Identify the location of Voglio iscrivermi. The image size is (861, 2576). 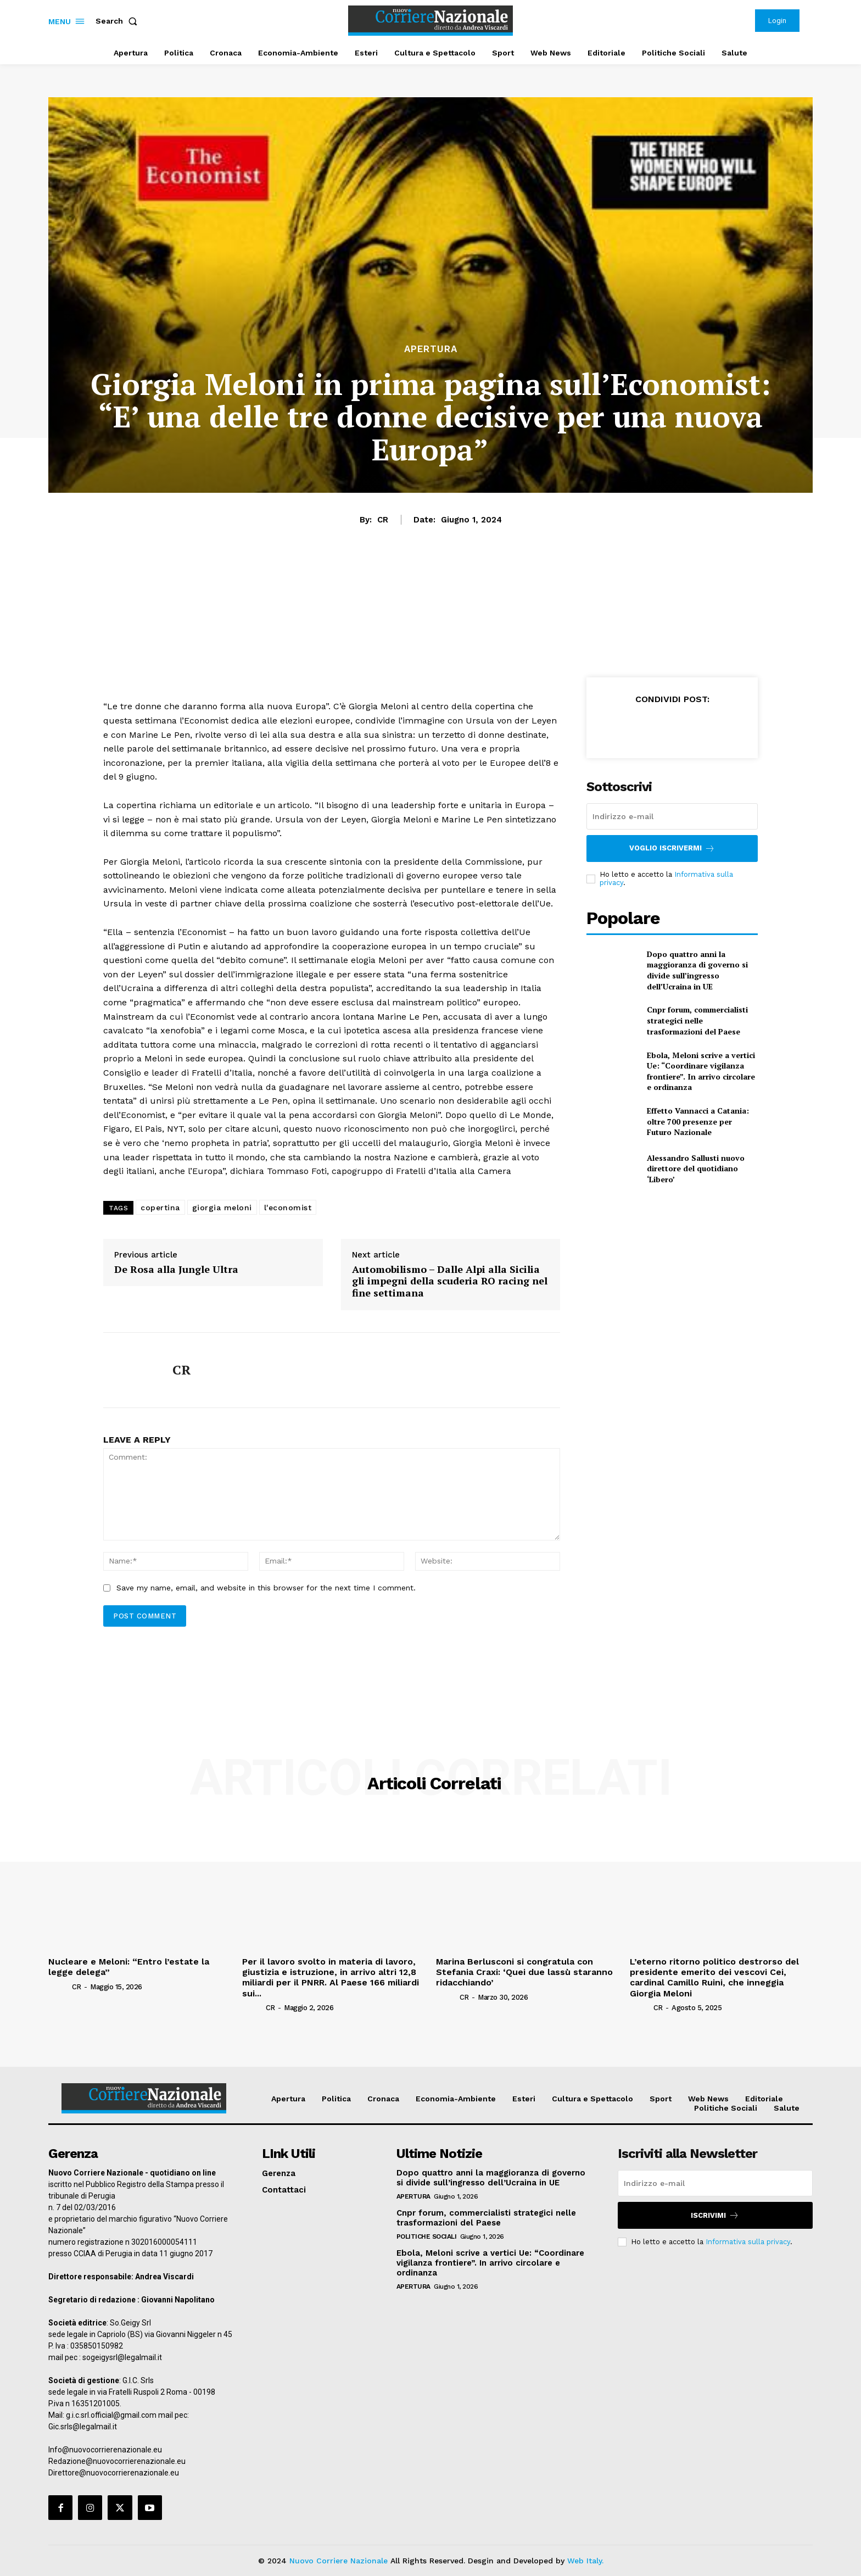
(672, 848).